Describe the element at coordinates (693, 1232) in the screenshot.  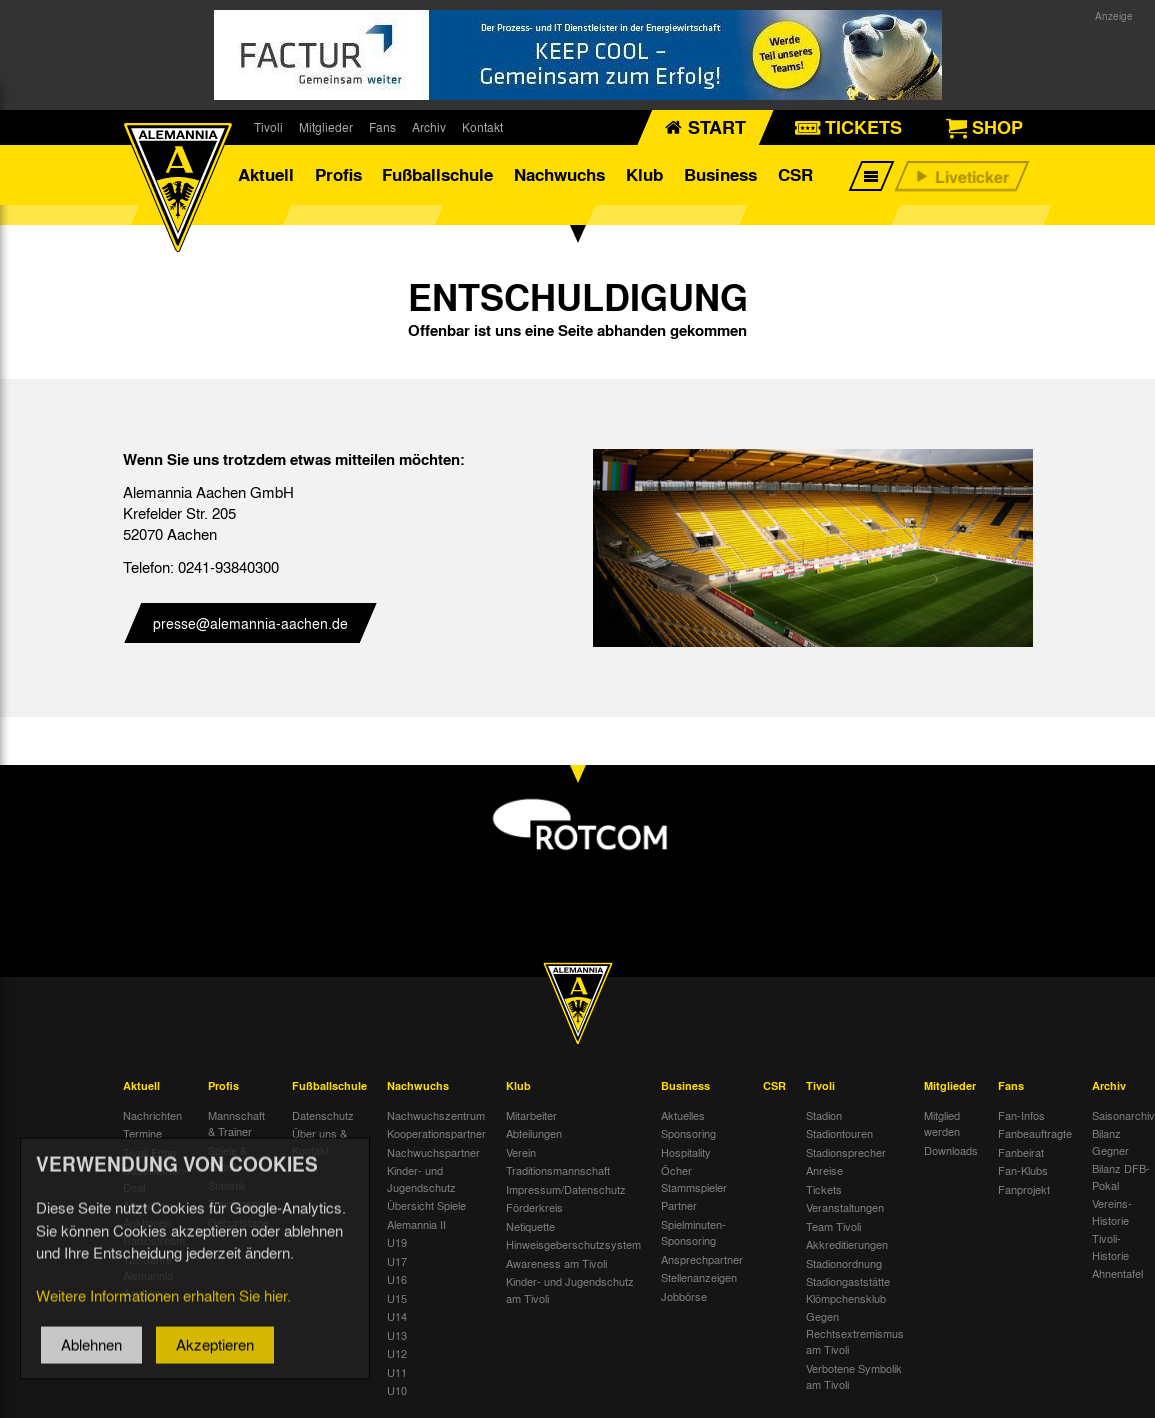
I see `Spielminuten-Sponsoring` at that location.